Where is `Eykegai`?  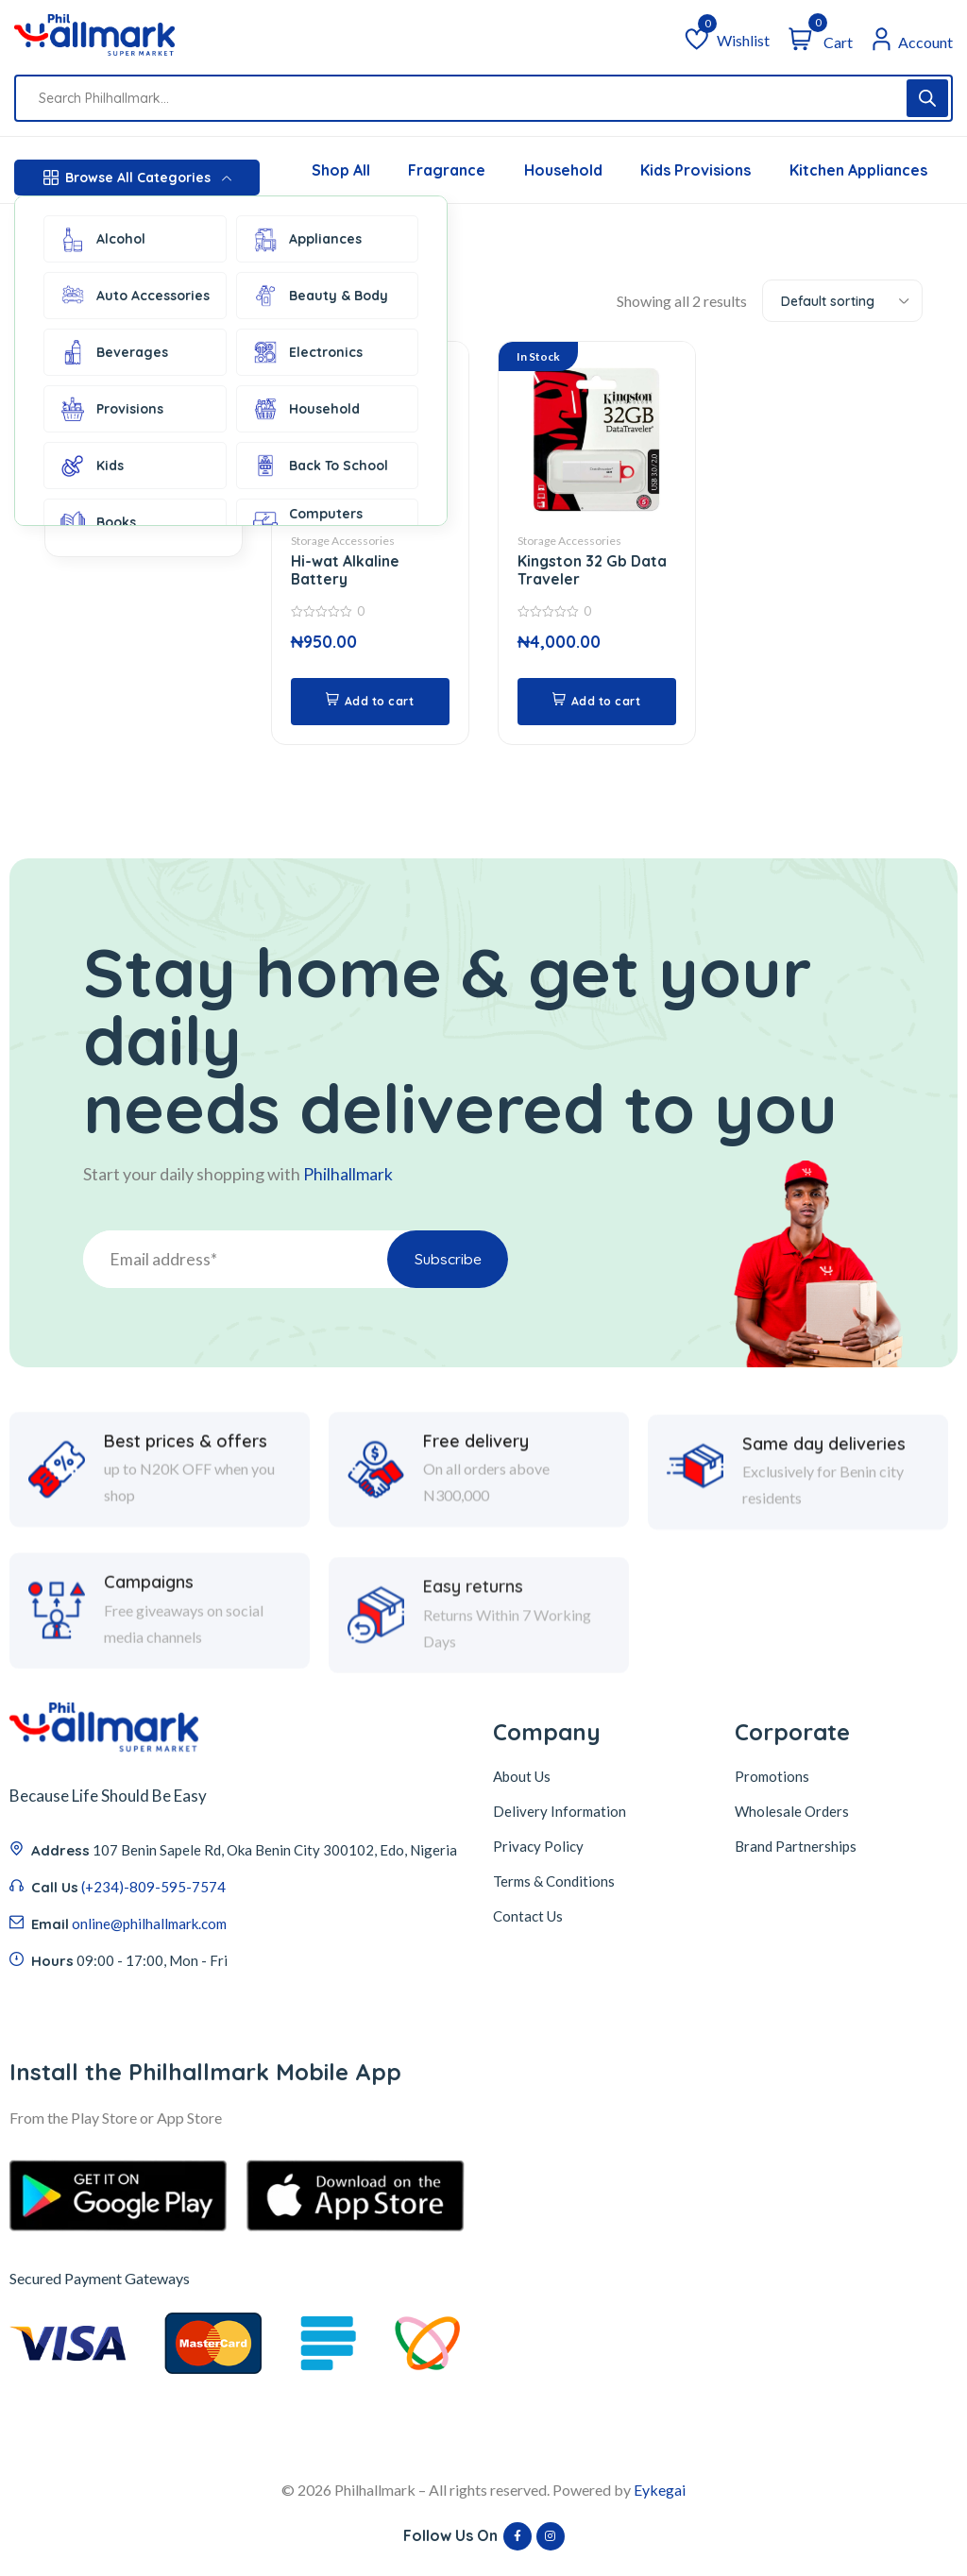
Eykegai is located at coordinates (660, 2491).